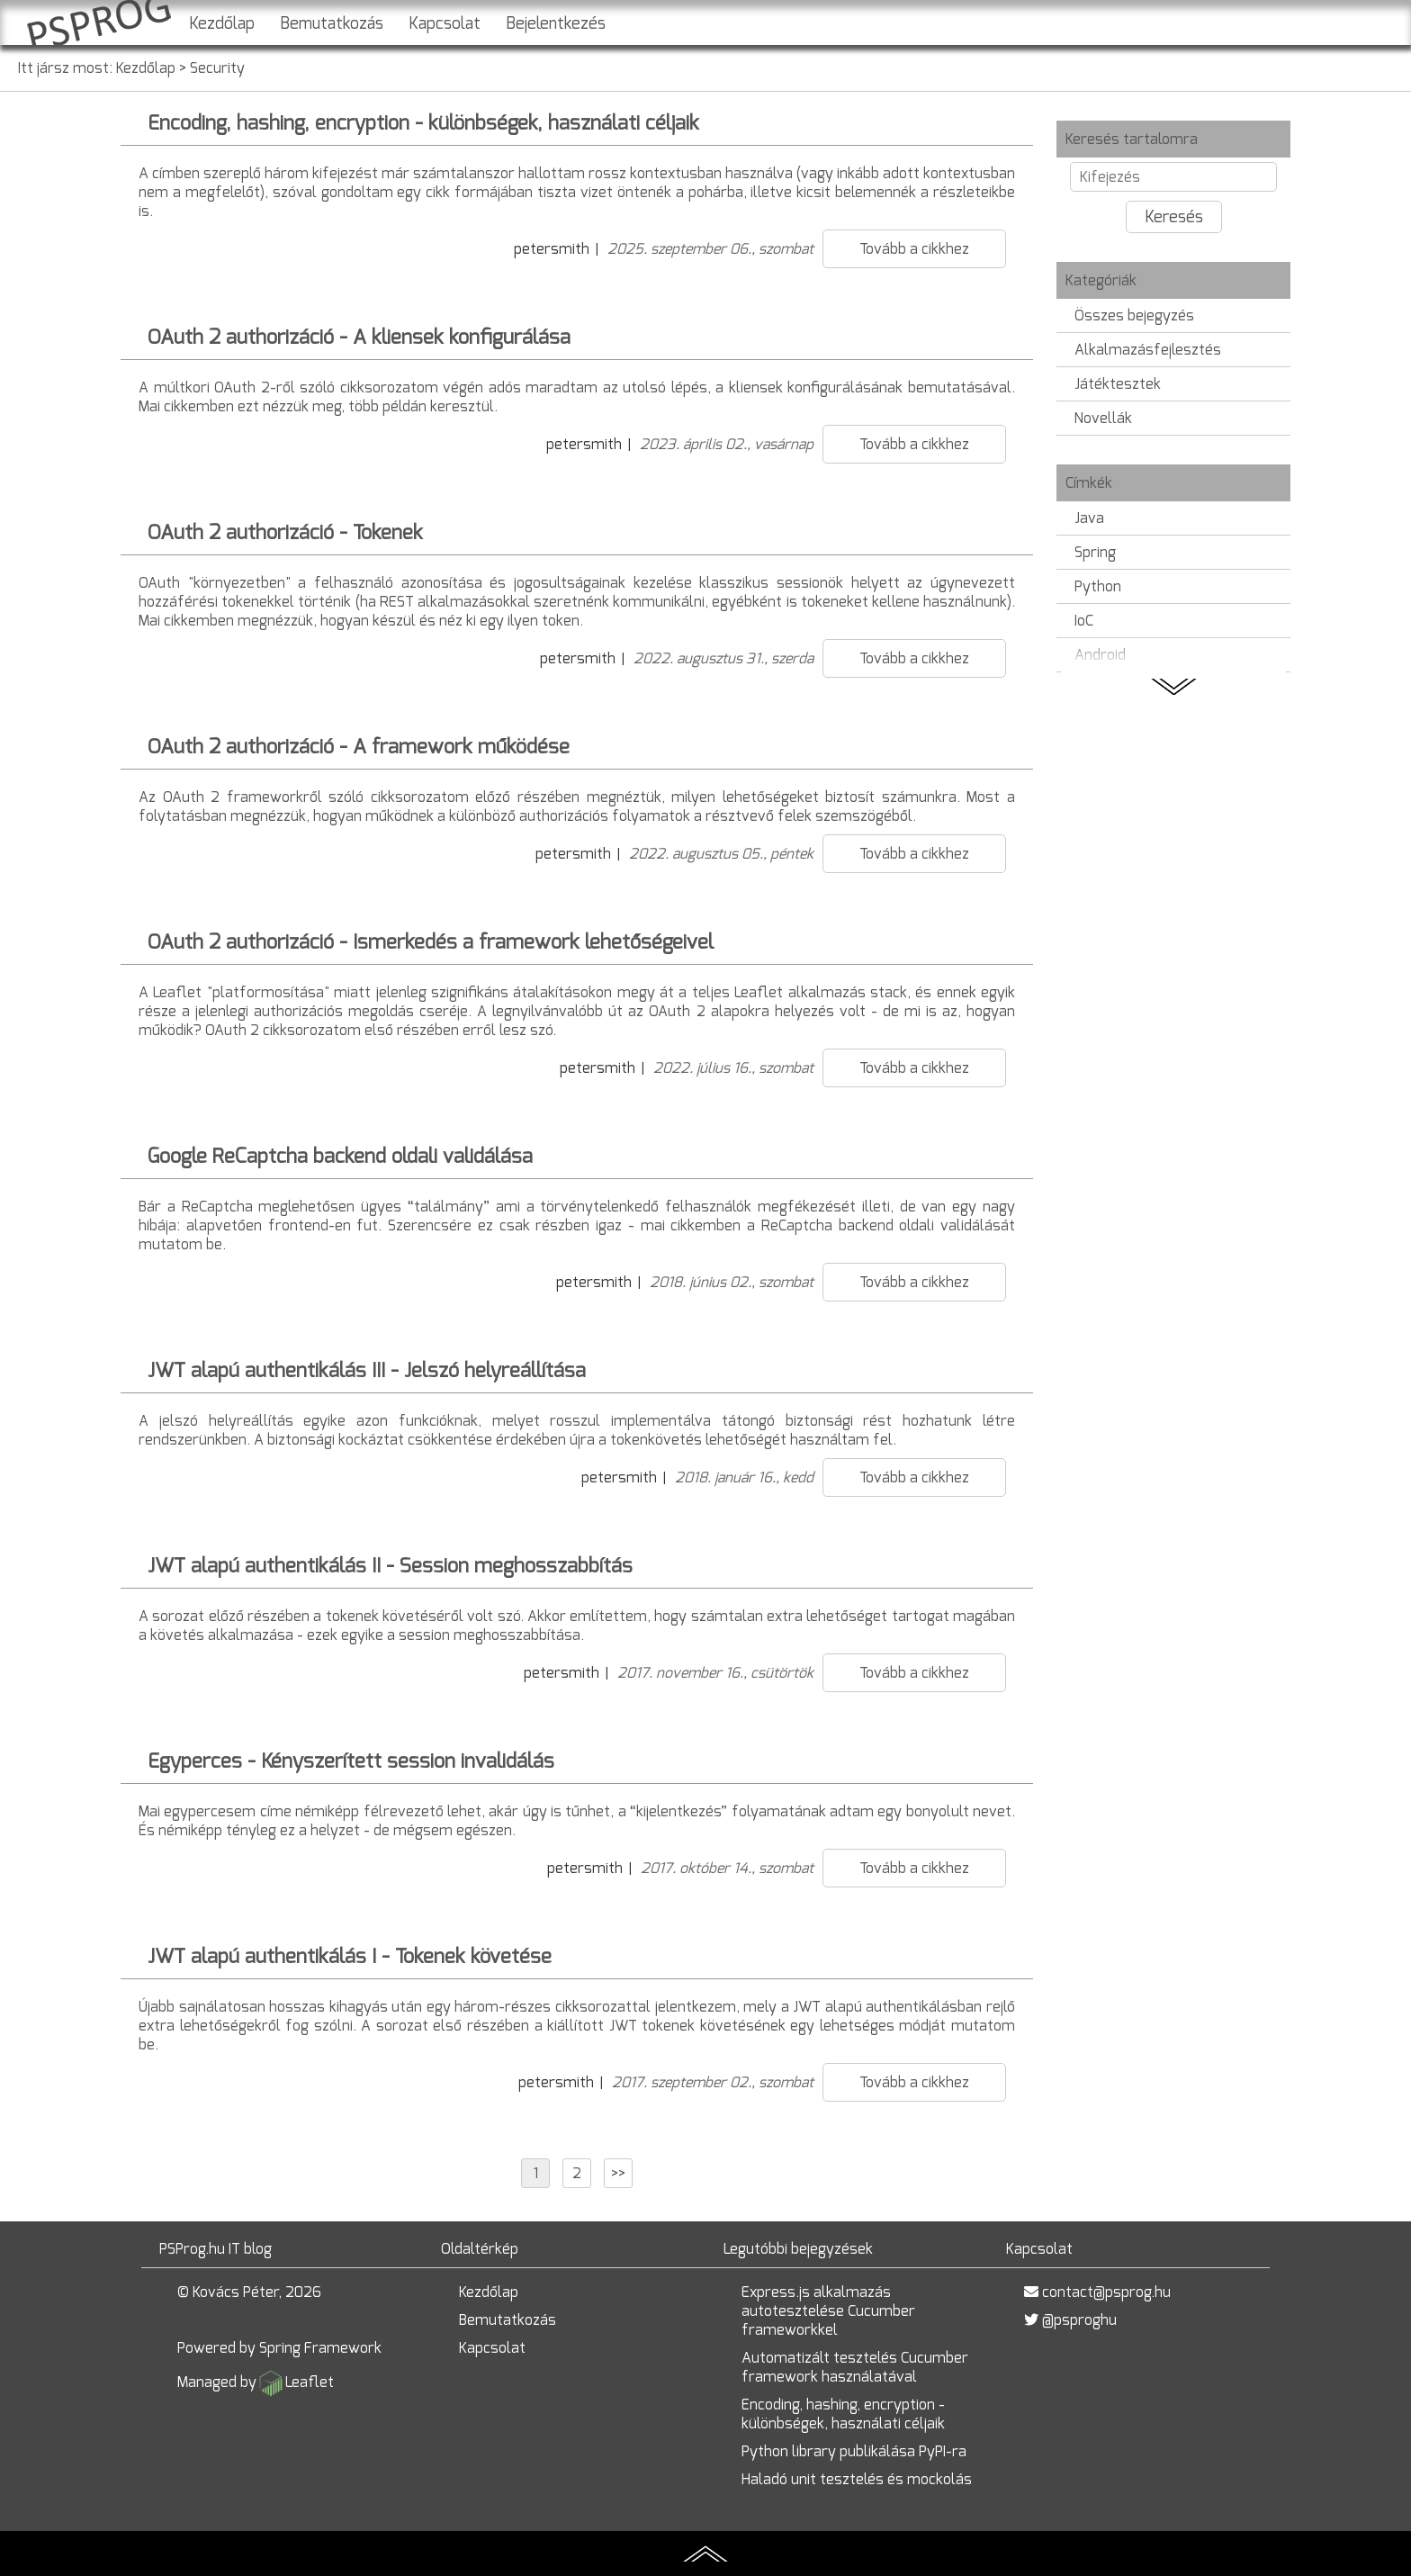 The height and width of the screenshot is (2576, 1411). Describe the element at coordinates (320, 2347) in the screenshot. I see `Spring Framework` at that location.